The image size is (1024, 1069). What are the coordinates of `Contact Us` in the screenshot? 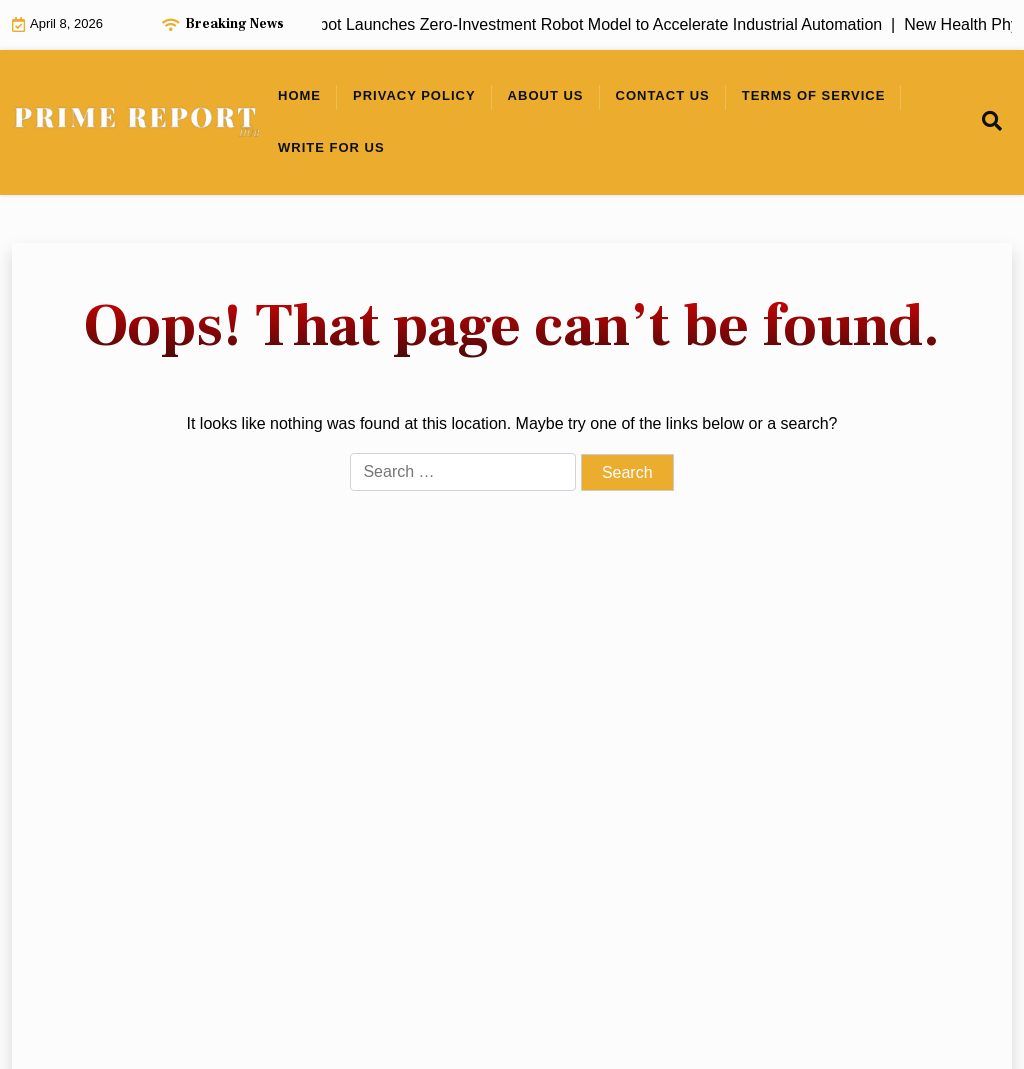 It's located at (663, 95).